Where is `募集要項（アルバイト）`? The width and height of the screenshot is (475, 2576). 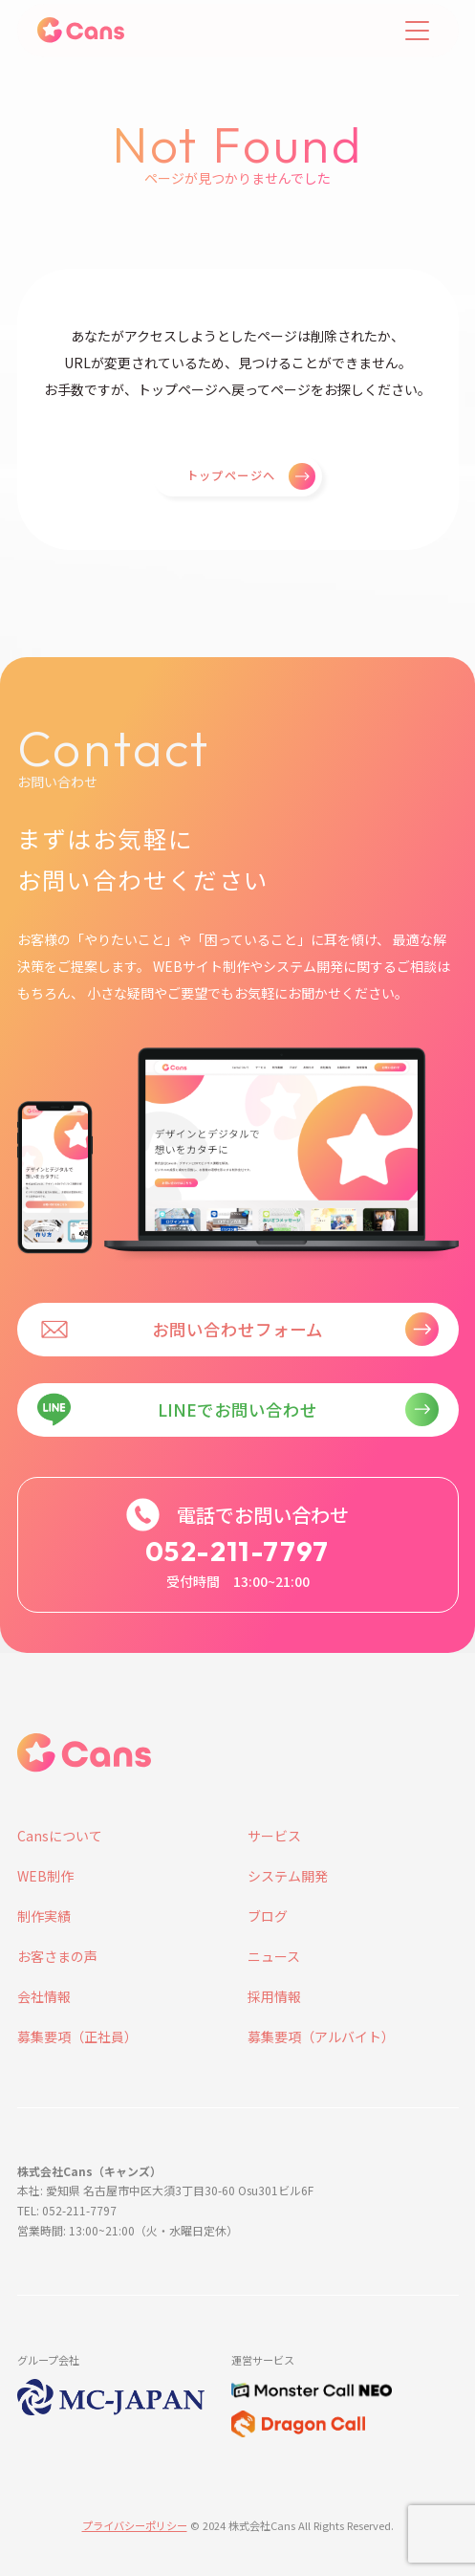
募集要項（アルバイト） is located at coordinates (321, 2036).